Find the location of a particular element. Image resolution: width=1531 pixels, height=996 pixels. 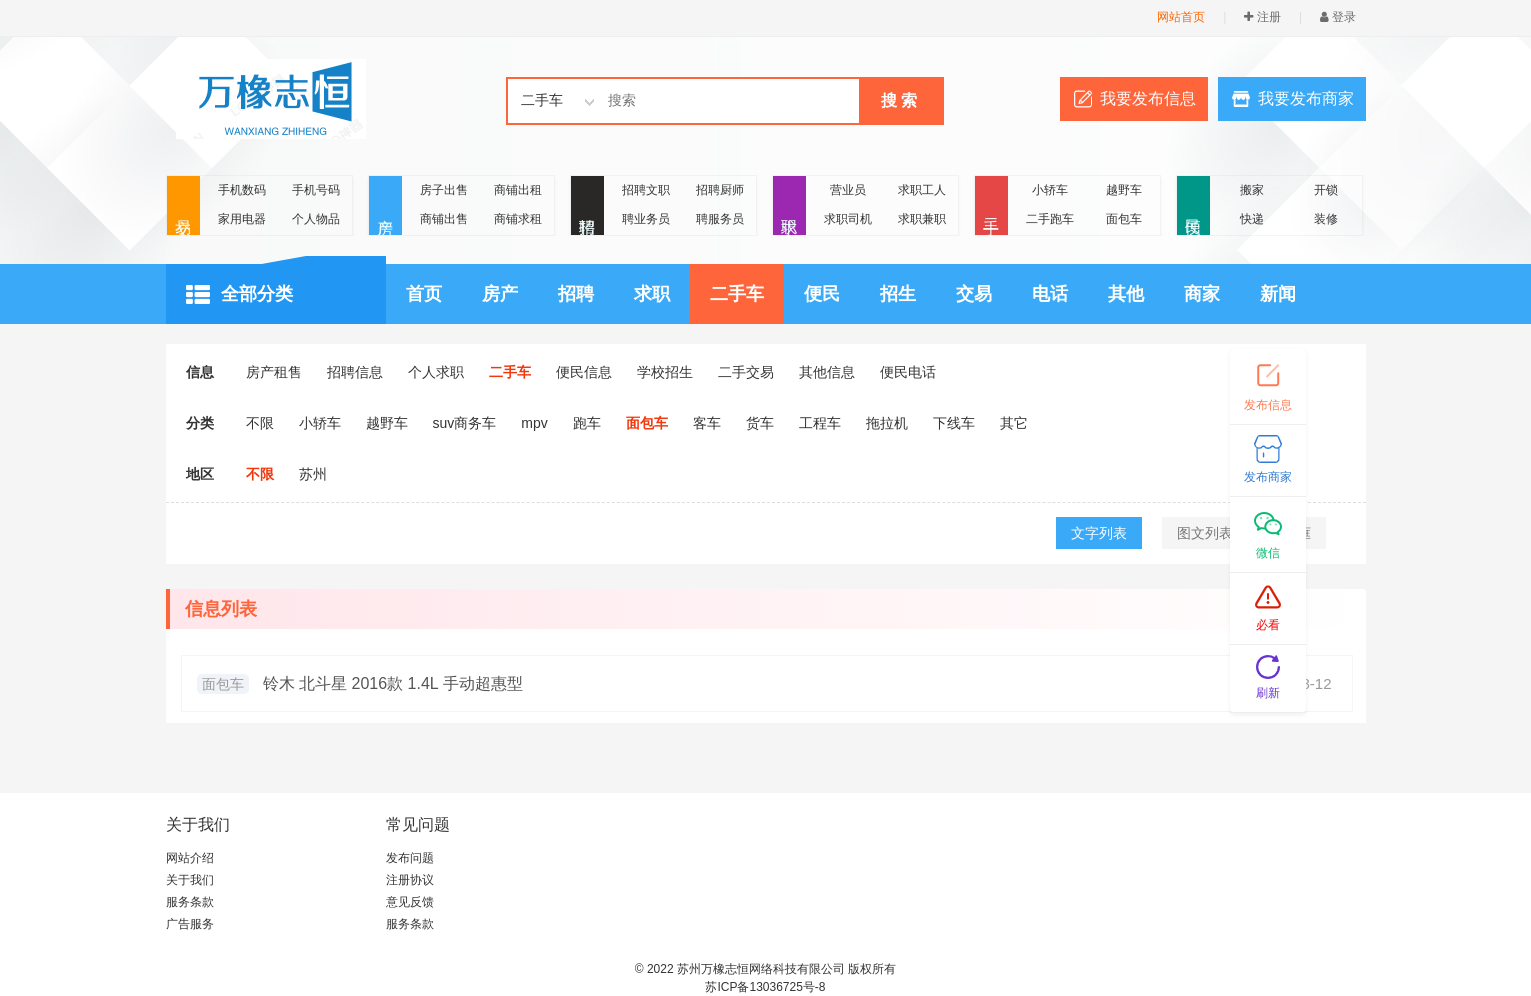

二手车 is located at coordinates (737, 294).